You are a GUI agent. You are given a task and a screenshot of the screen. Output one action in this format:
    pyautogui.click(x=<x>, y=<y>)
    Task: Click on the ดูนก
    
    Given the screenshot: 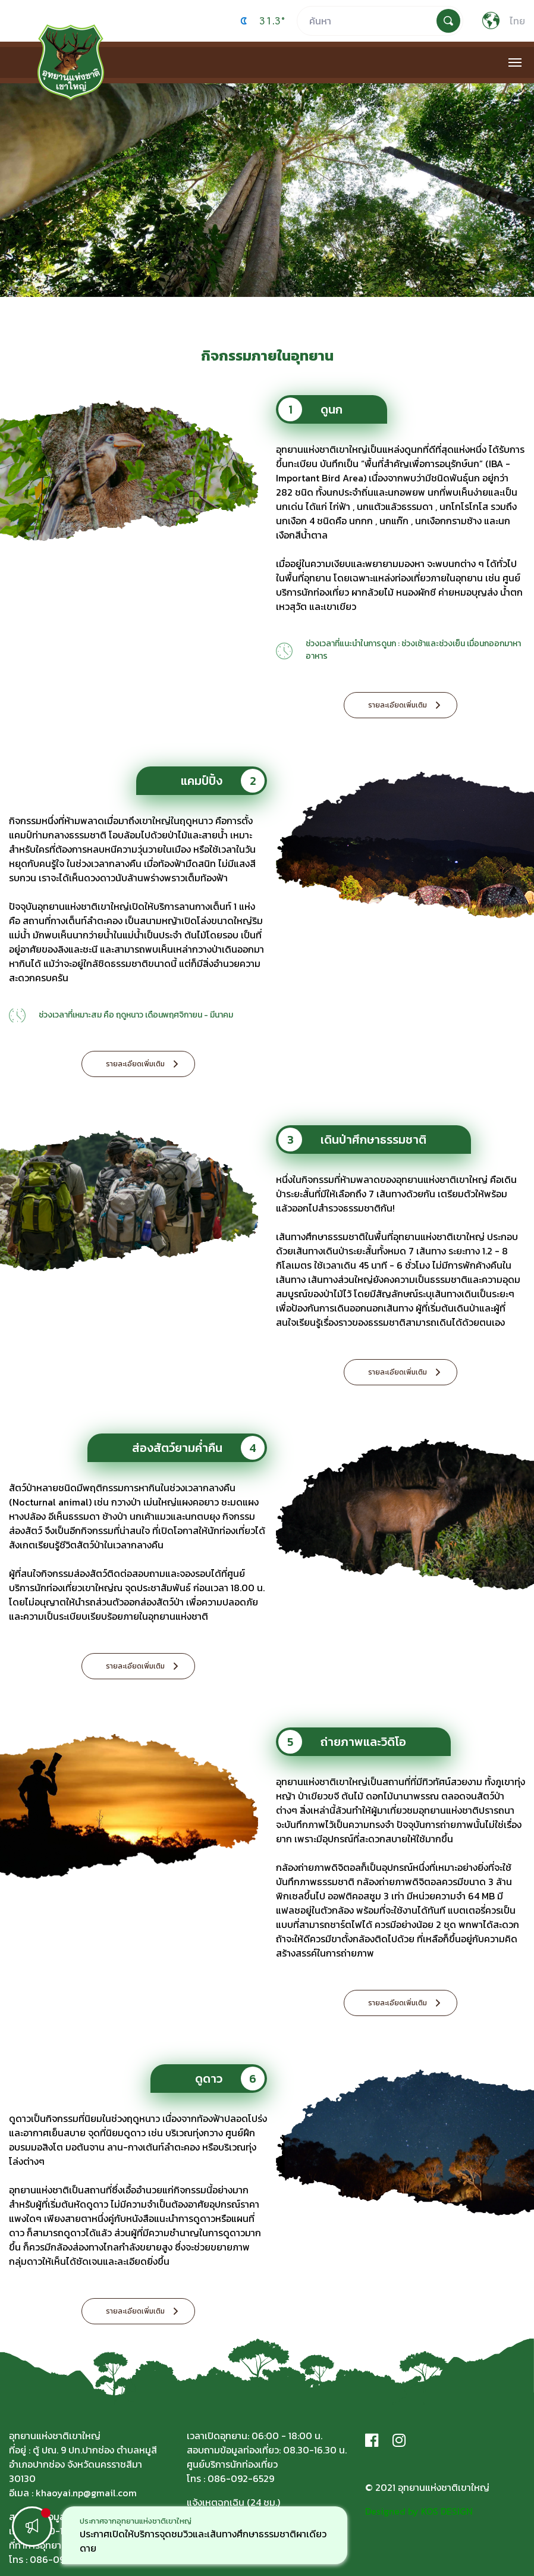 What is the action you would take?
    pyautogui.click(x=310, y=409)
    